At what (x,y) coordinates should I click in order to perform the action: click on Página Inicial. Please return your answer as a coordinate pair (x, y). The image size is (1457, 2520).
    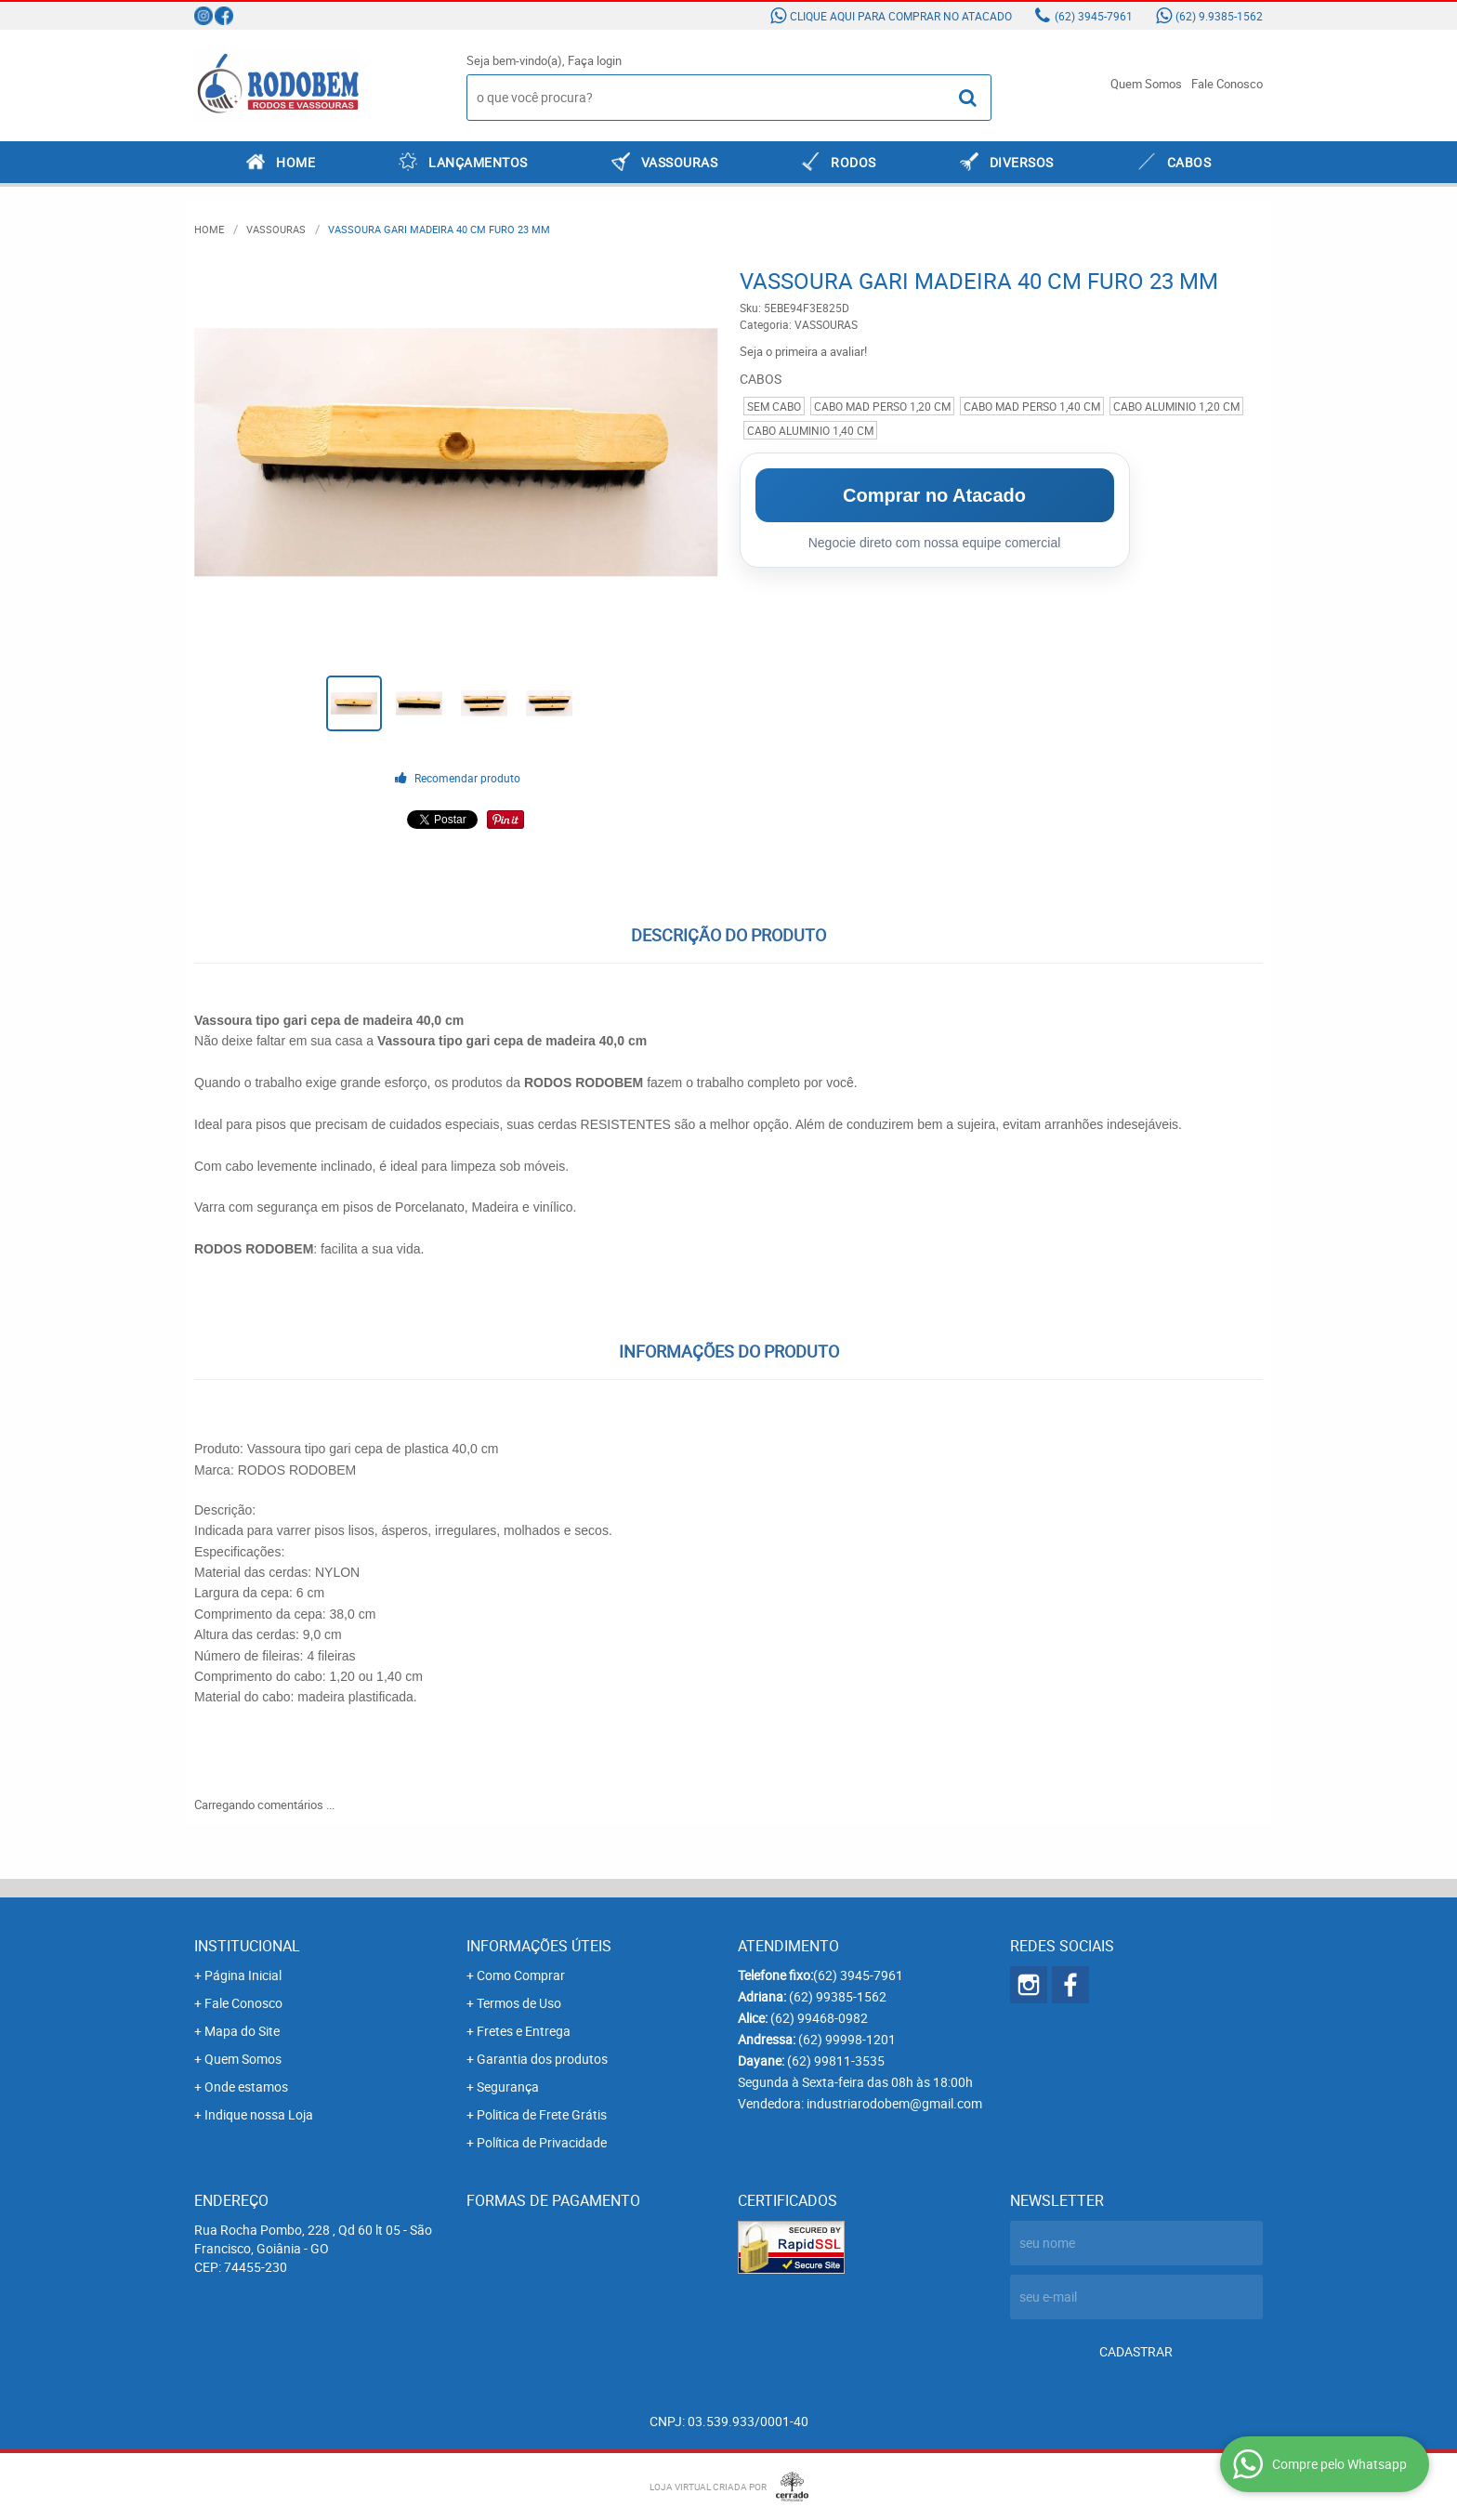
    Looking at the image, I should click on (243, 1975).